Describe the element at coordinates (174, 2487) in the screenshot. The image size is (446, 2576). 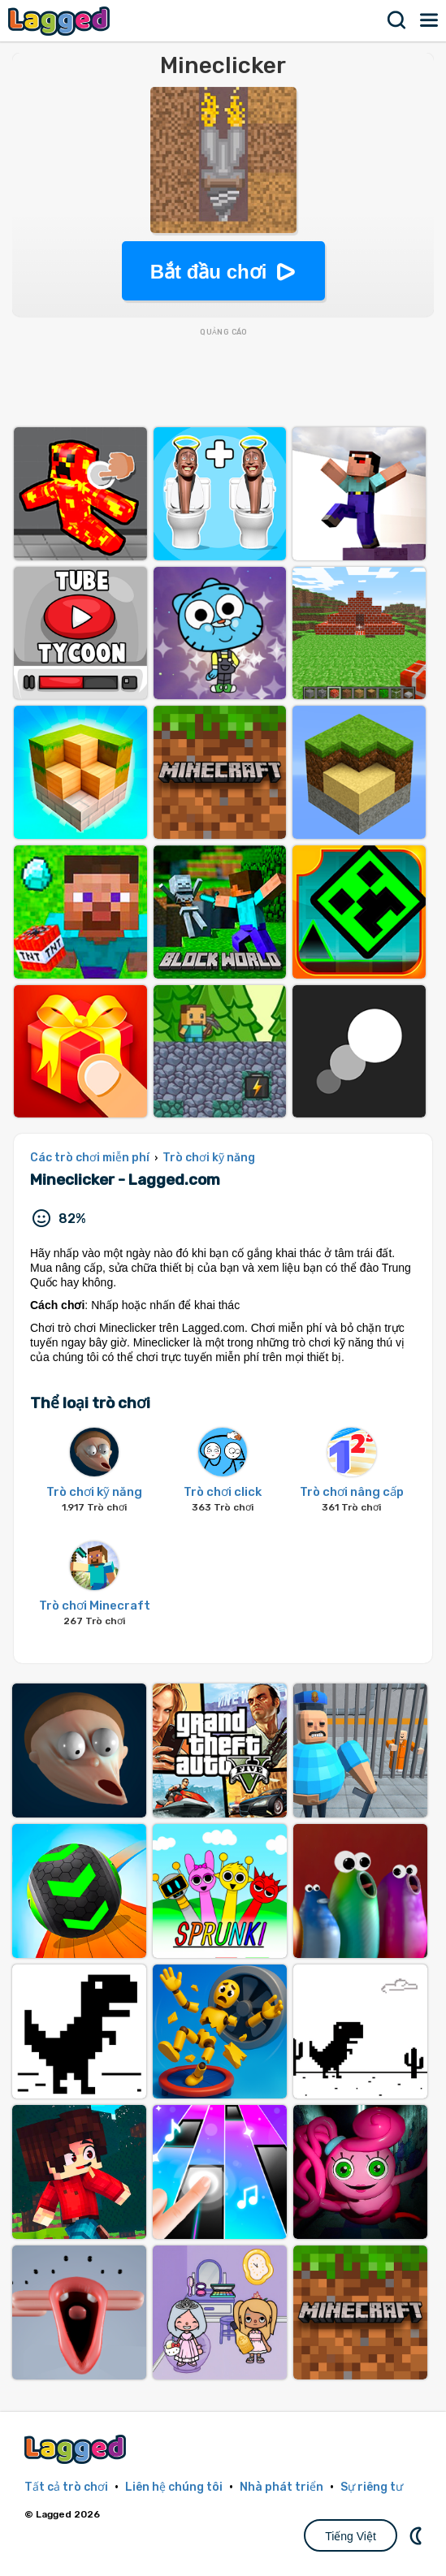
I see `Liên hệ chúng tôi` at that location.